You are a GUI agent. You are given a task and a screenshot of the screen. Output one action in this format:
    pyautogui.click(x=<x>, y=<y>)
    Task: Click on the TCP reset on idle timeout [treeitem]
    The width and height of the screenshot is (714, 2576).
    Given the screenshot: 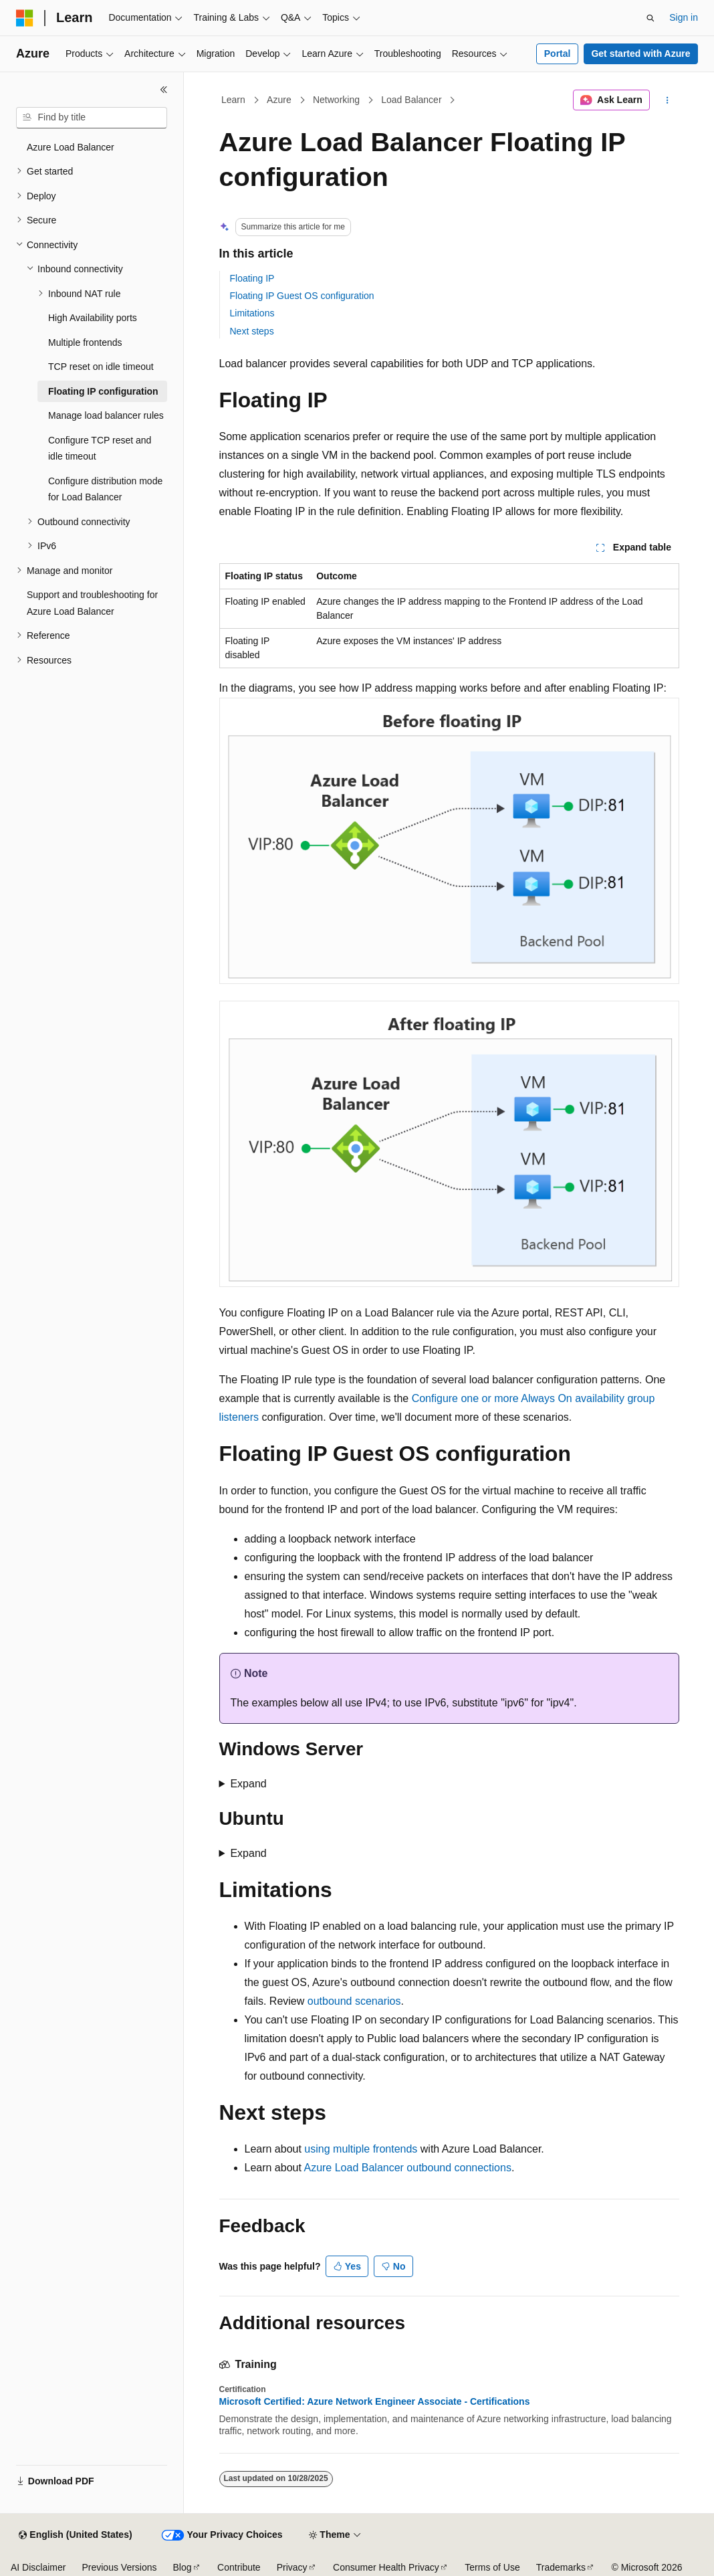 What is the action you would take?
    pyautogui.click(x=101, y=366)
    